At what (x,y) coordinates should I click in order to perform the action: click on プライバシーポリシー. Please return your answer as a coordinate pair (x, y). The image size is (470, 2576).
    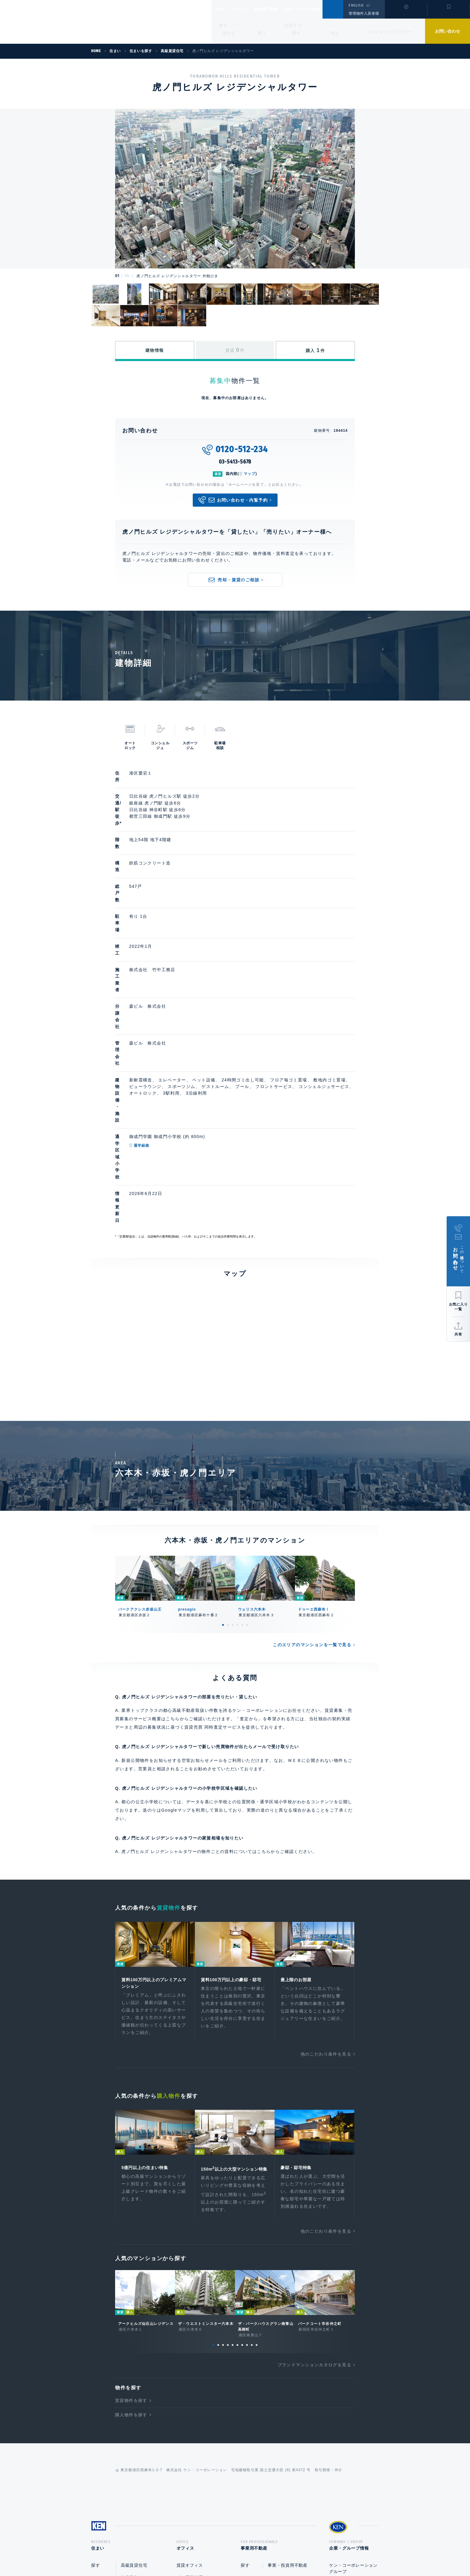
    Looking at the image, I should click on (226, 2552).